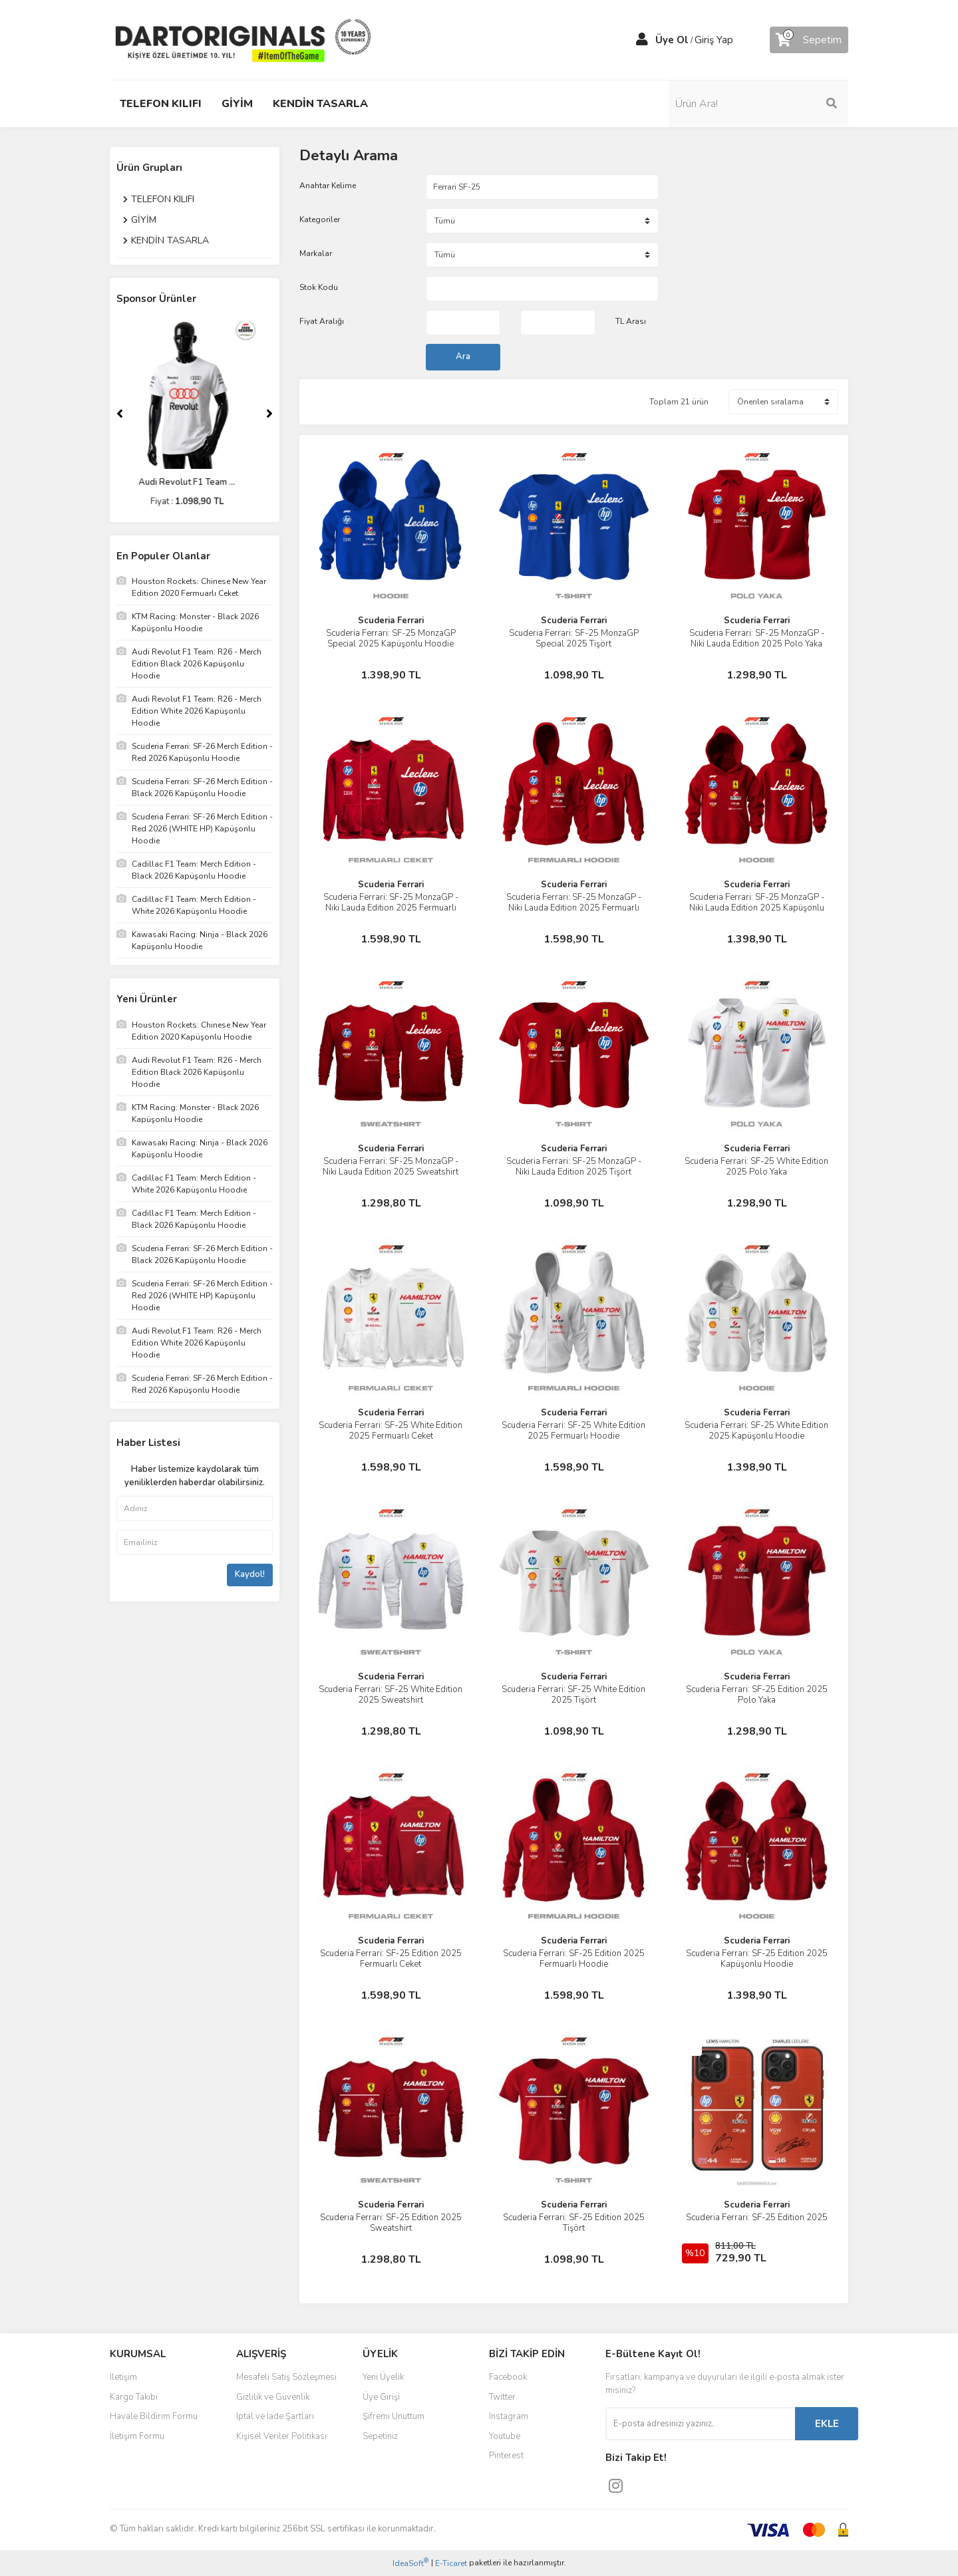 The width and height of the screenshot is (958, 2576). What do you see at coordinates (119, 413) in the screenshot?
I see `[Previous]` at bounding box center [119, 413].